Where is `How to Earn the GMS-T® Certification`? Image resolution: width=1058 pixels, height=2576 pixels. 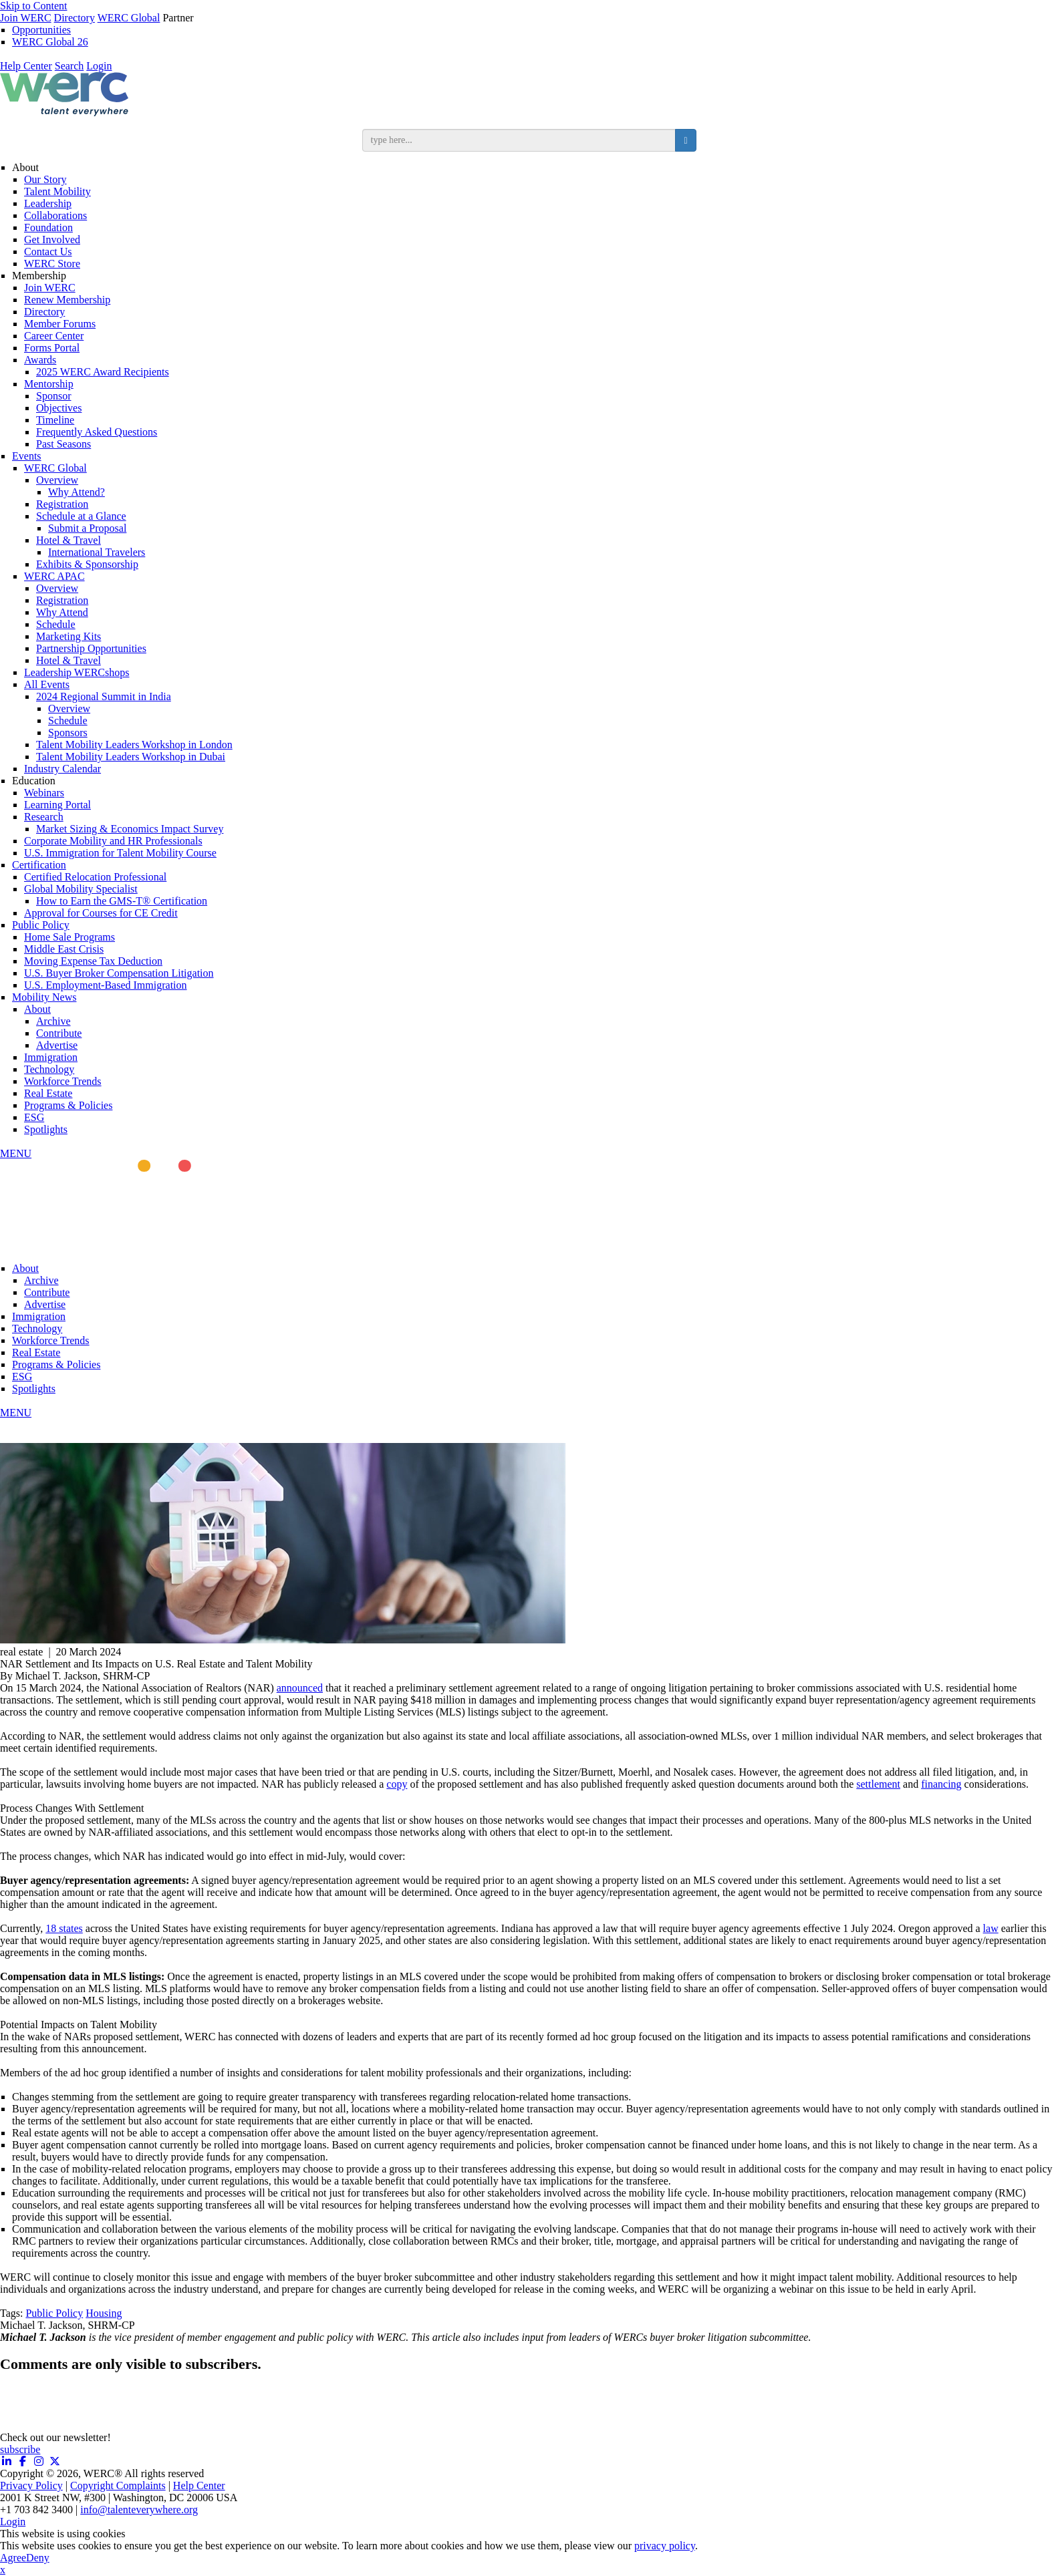
How to Earn the GMS-T® Certification is located at coordinates (121, 901).